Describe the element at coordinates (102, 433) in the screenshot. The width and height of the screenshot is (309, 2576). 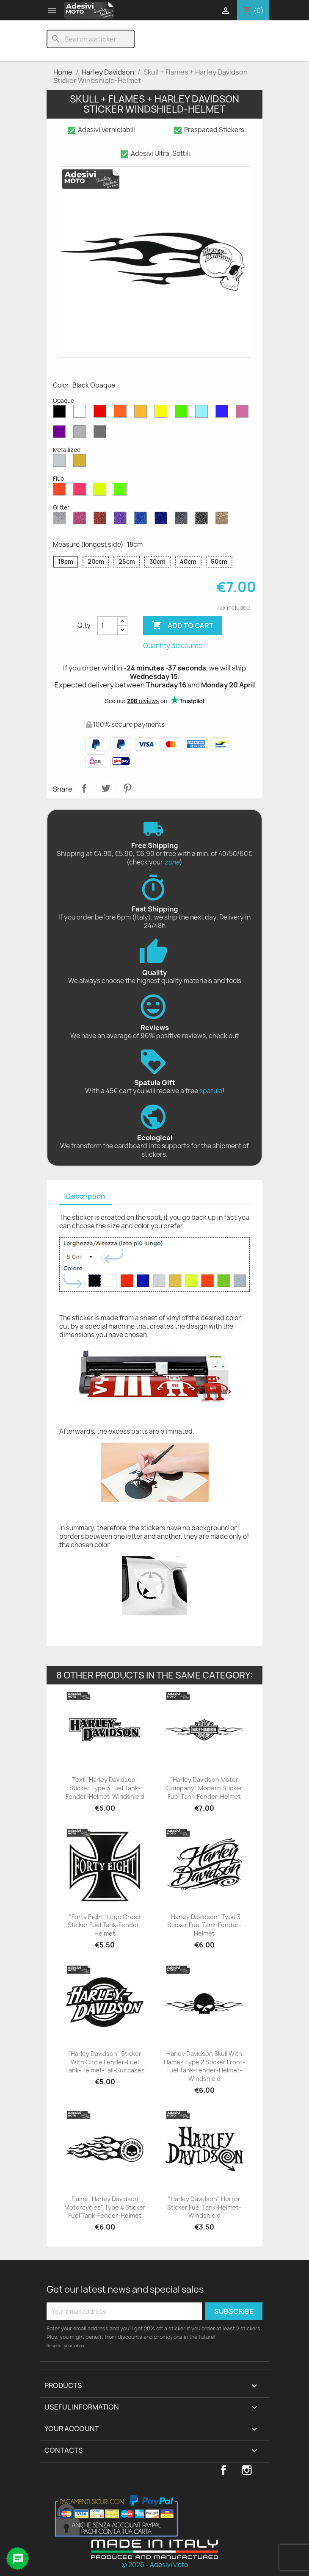
I see `[Dark Grey Opaque]` at that location.